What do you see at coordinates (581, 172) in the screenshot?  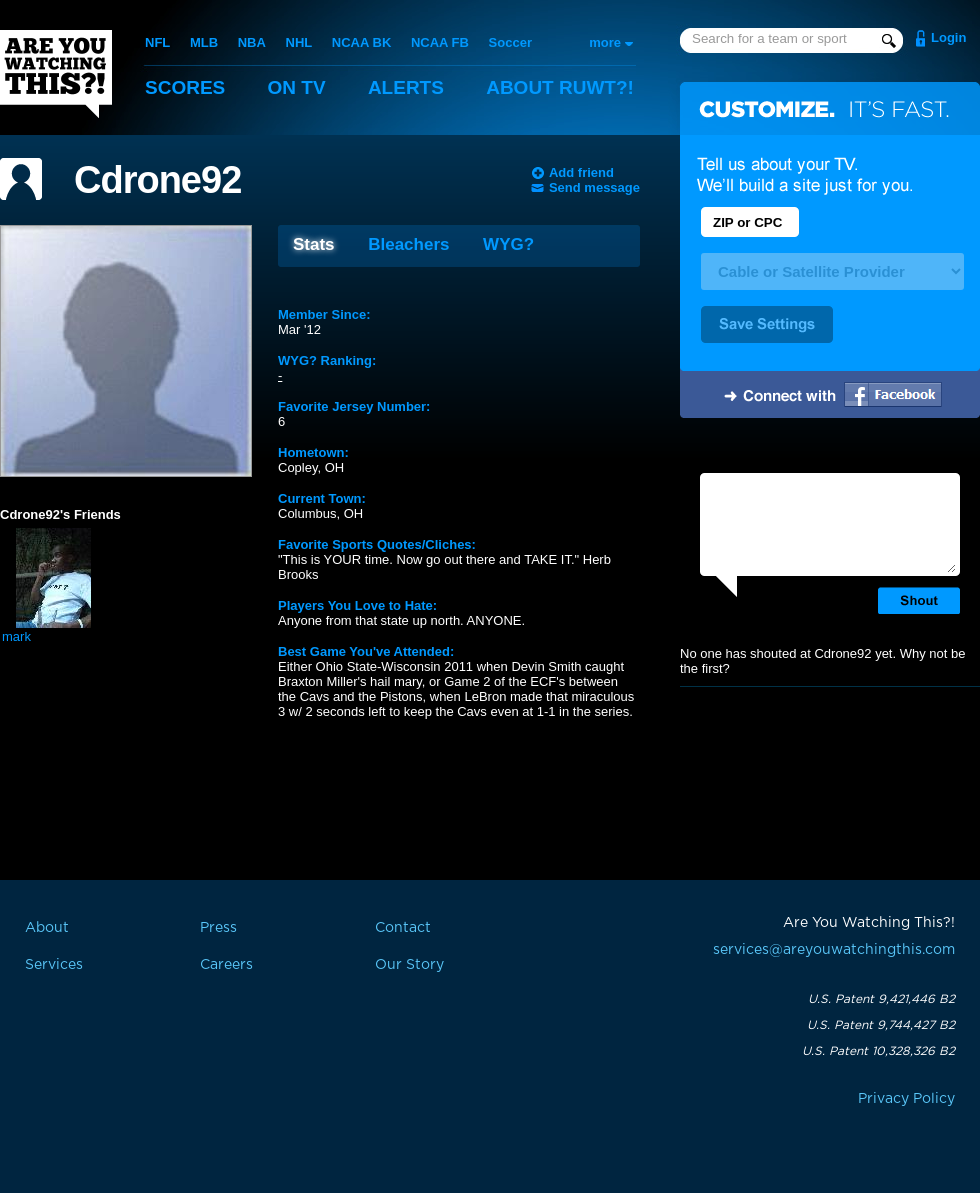 I see `Add friend` at bounding box center [581, 172].